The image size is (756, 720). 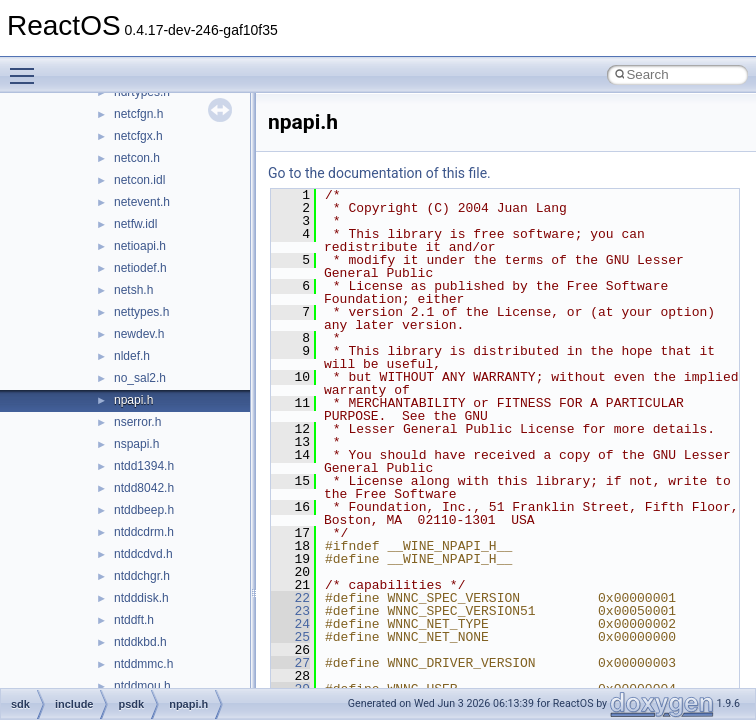 I want to click on nserror.h, so click(x=137, y=422).